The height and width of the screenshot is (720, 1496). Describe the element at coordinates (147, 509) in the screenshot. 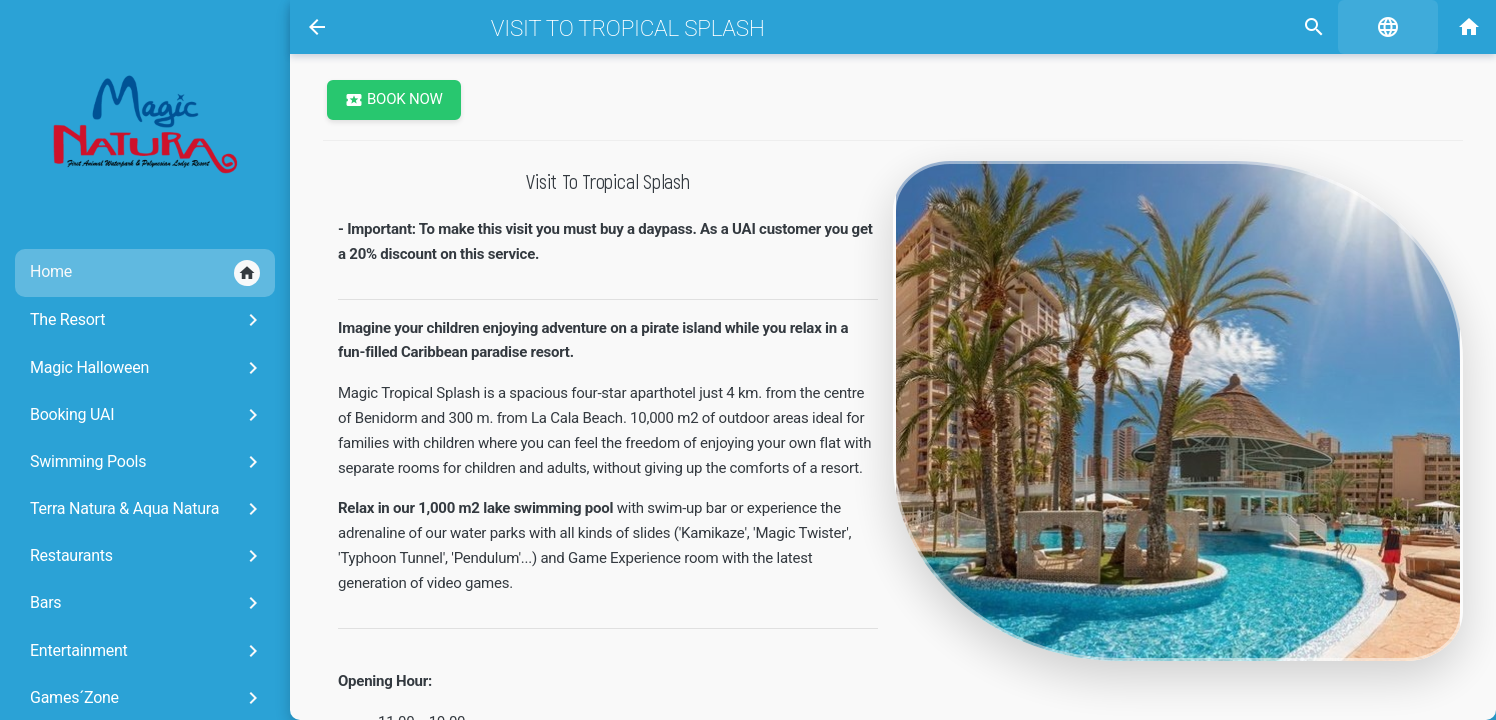

I see `Terra Natura & Aqua Natura` at that location.